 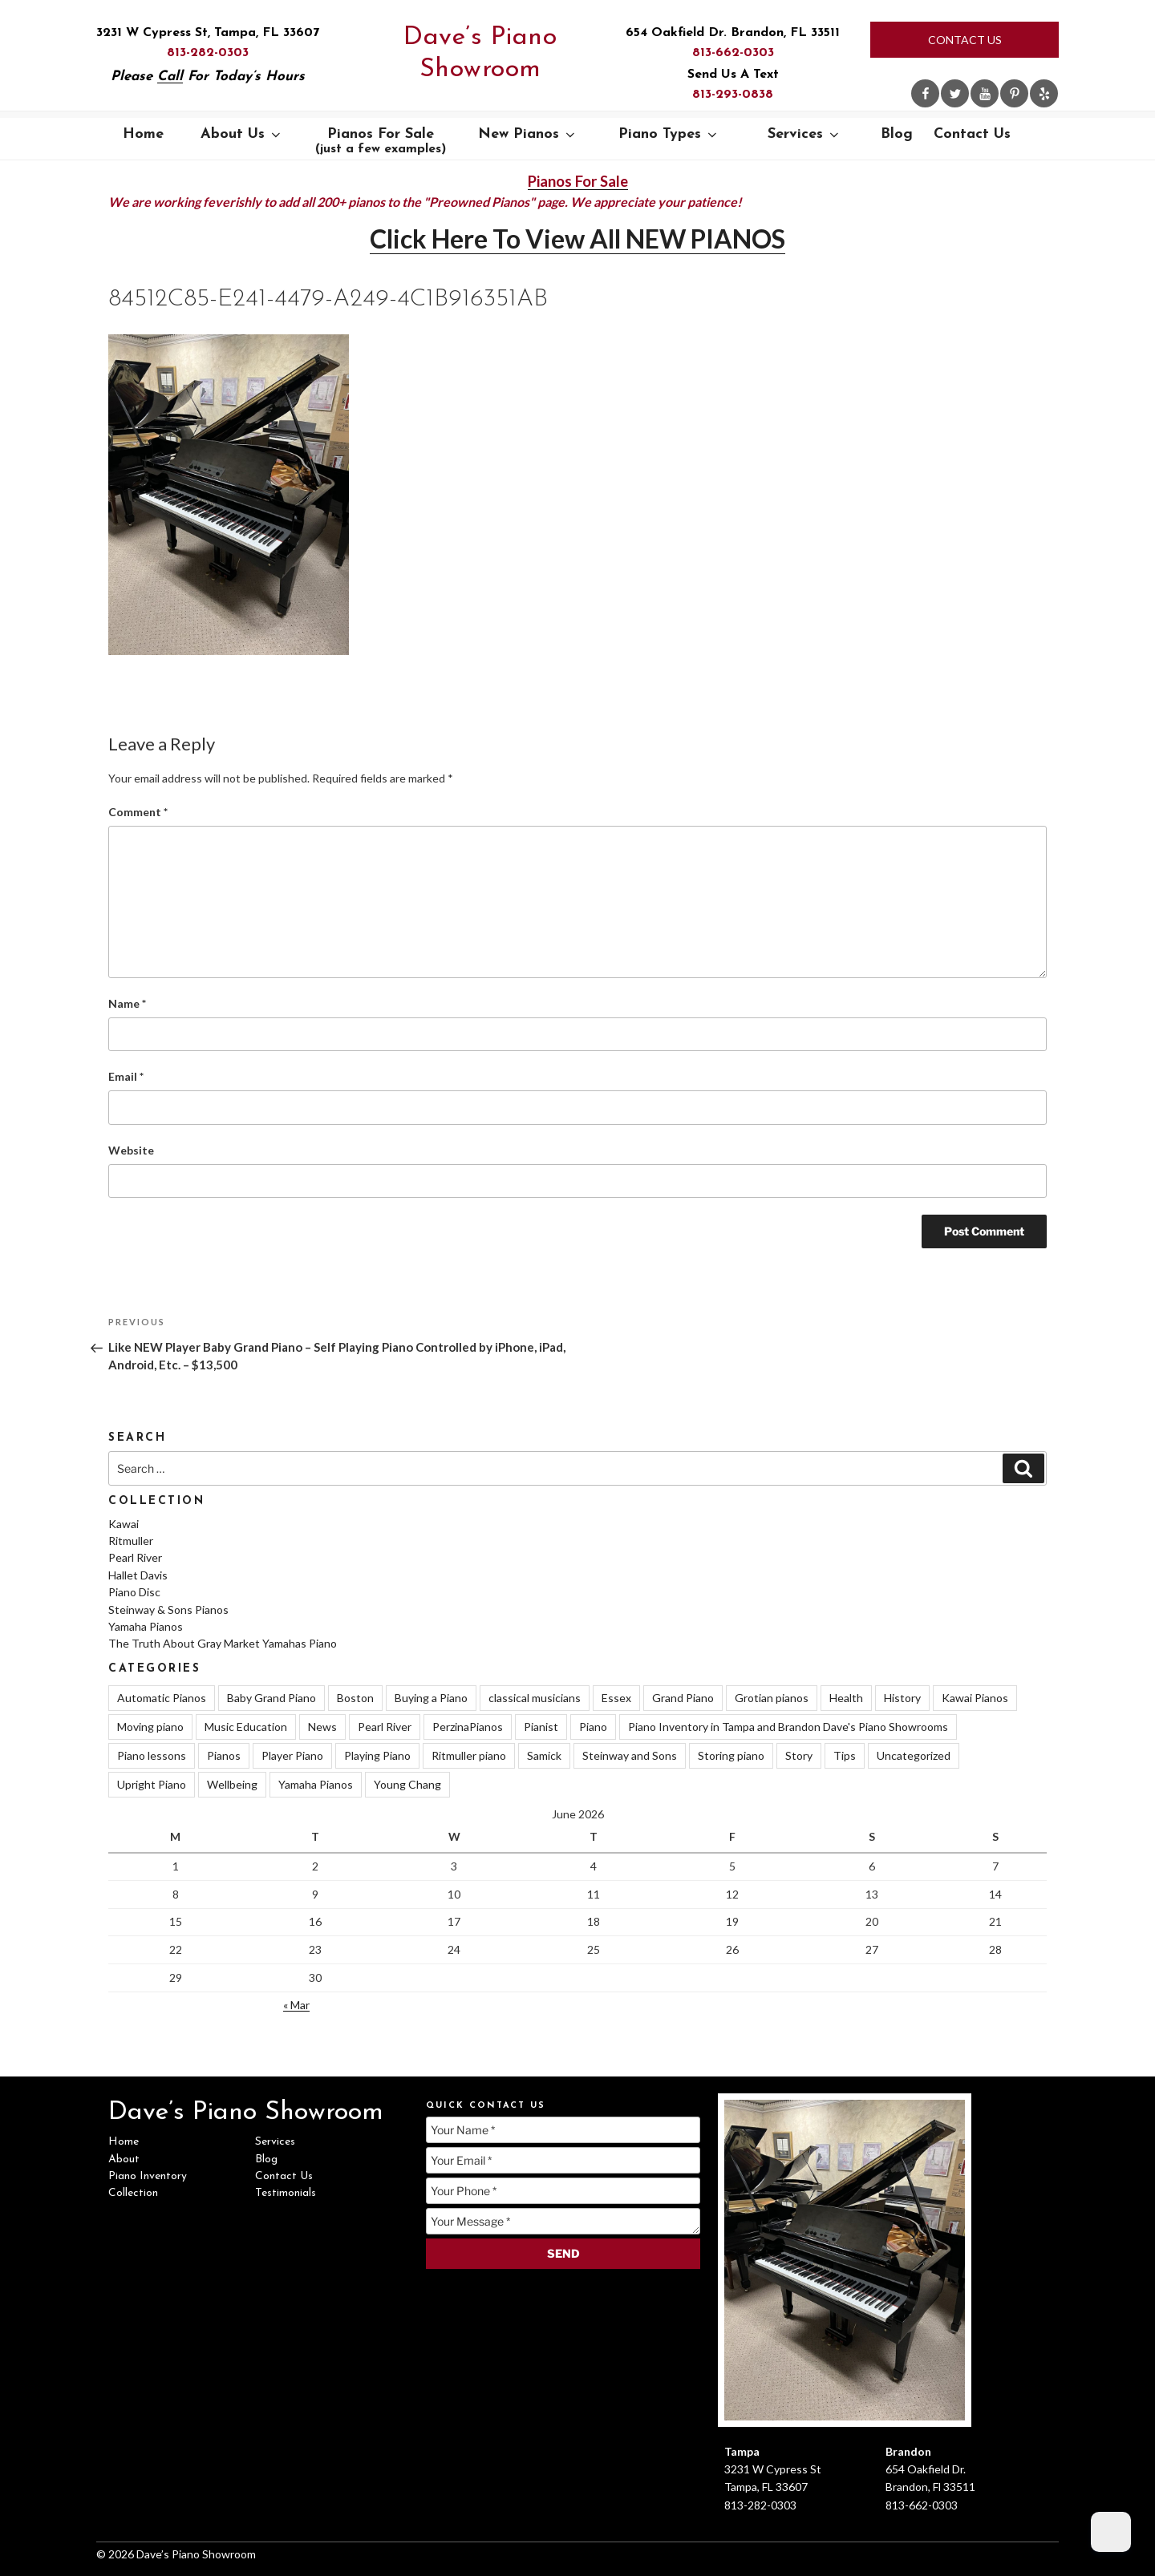 I want to click on About, so click(x=124, y=2159).